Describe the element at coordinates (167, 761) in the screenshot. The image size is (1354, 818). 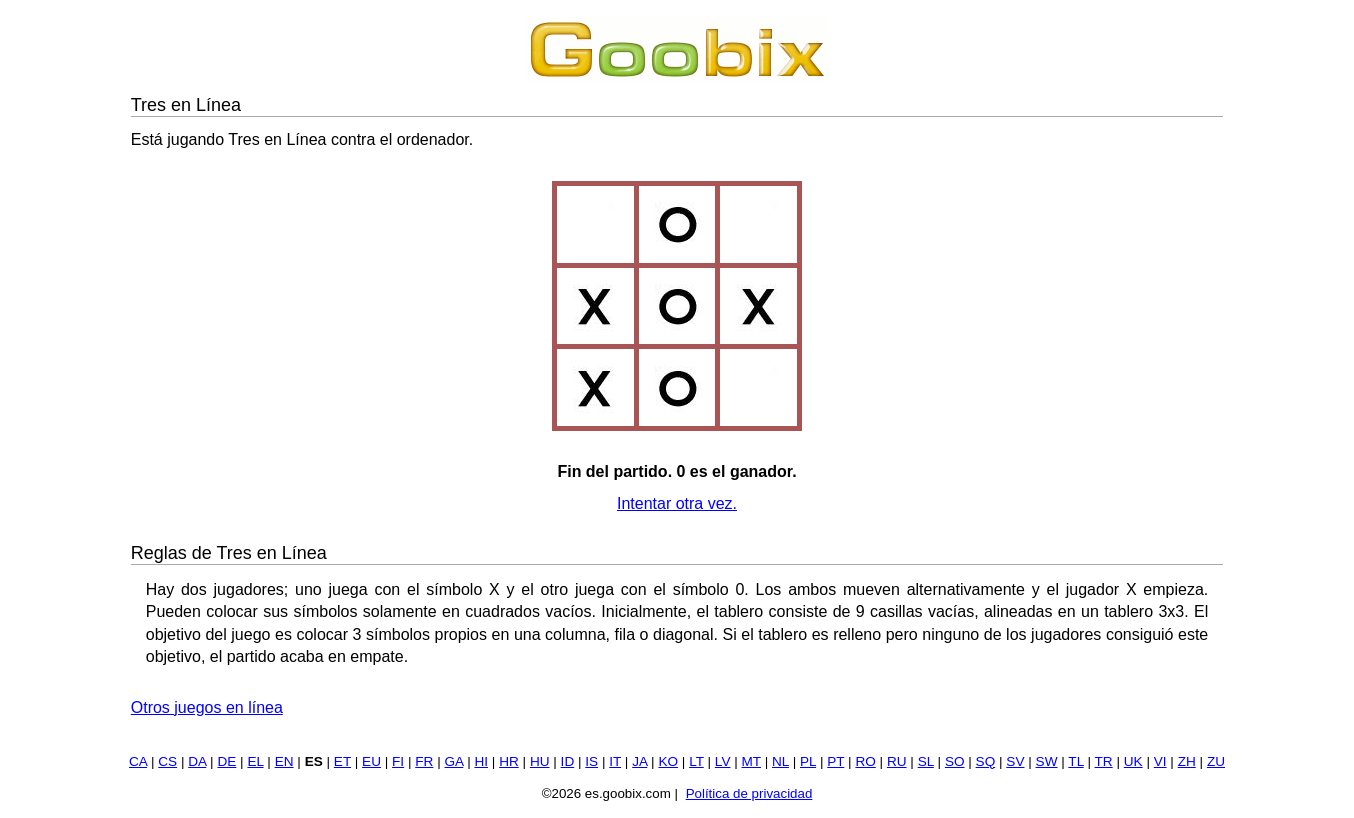
I see `CS` at that location.